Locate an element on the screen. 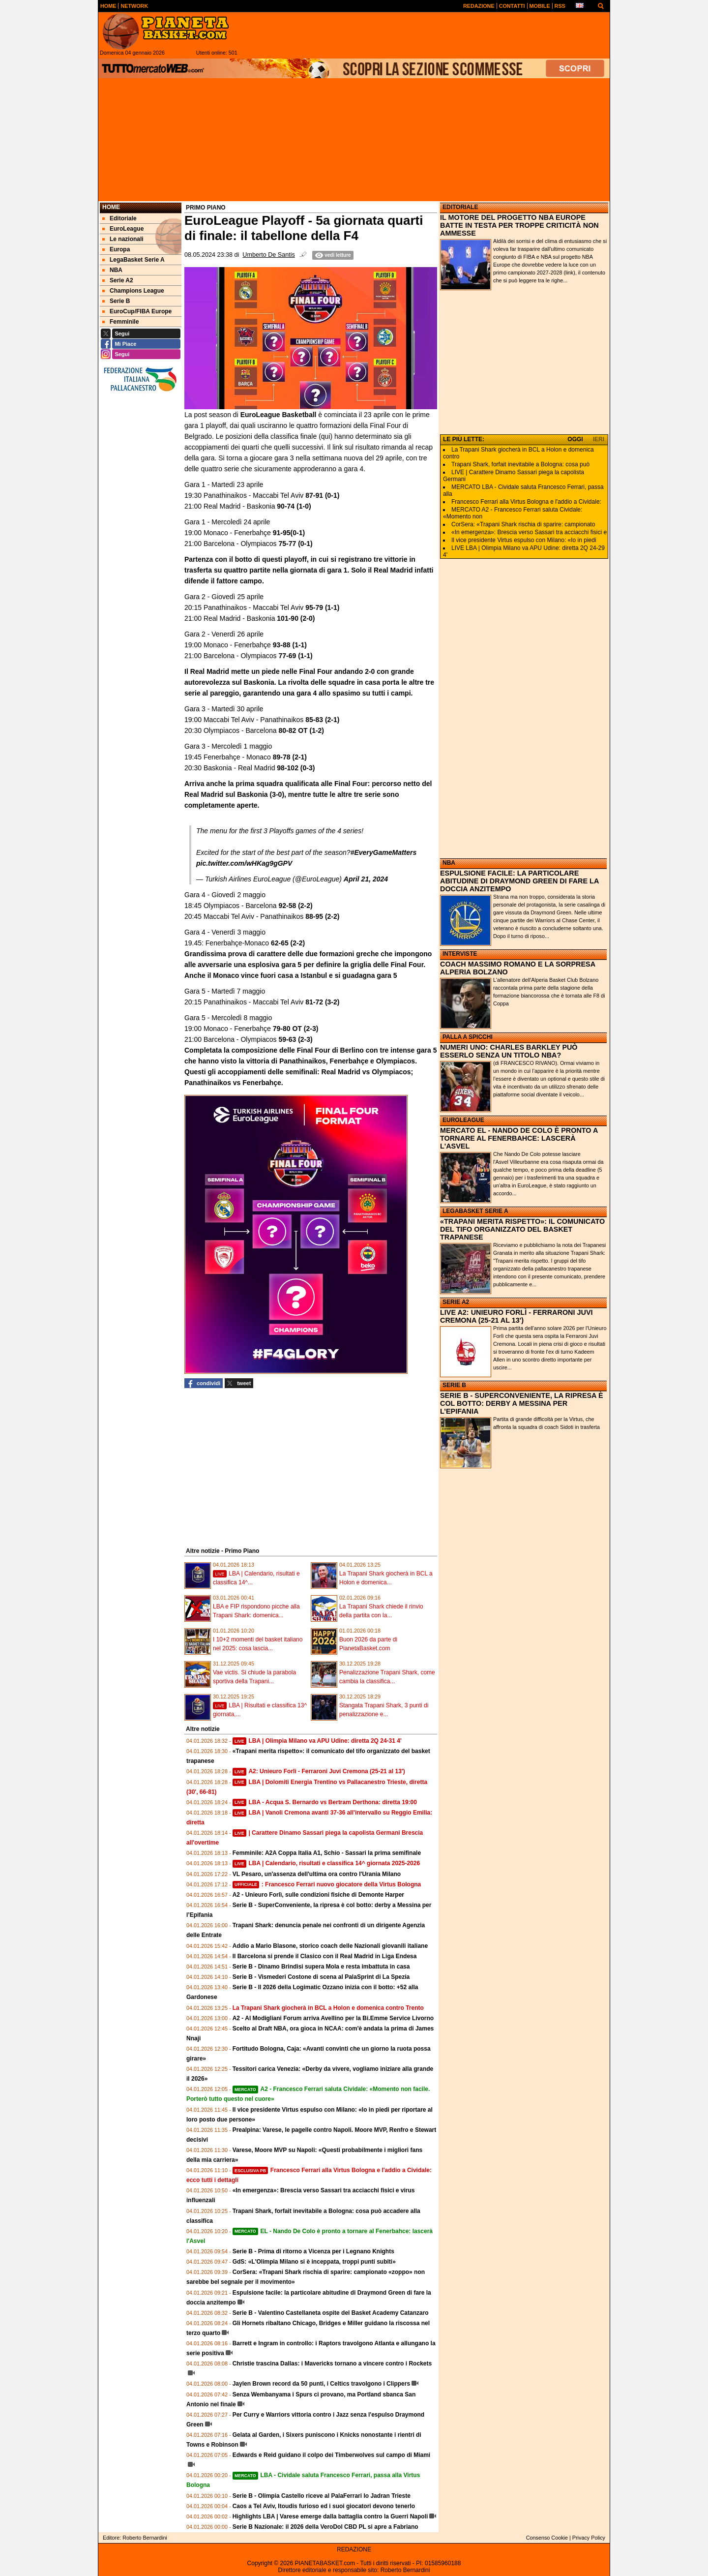  Serie B - Vismederi Costone di scena al PalaSprint di La Spezia is located at coordinates (321, 1976).